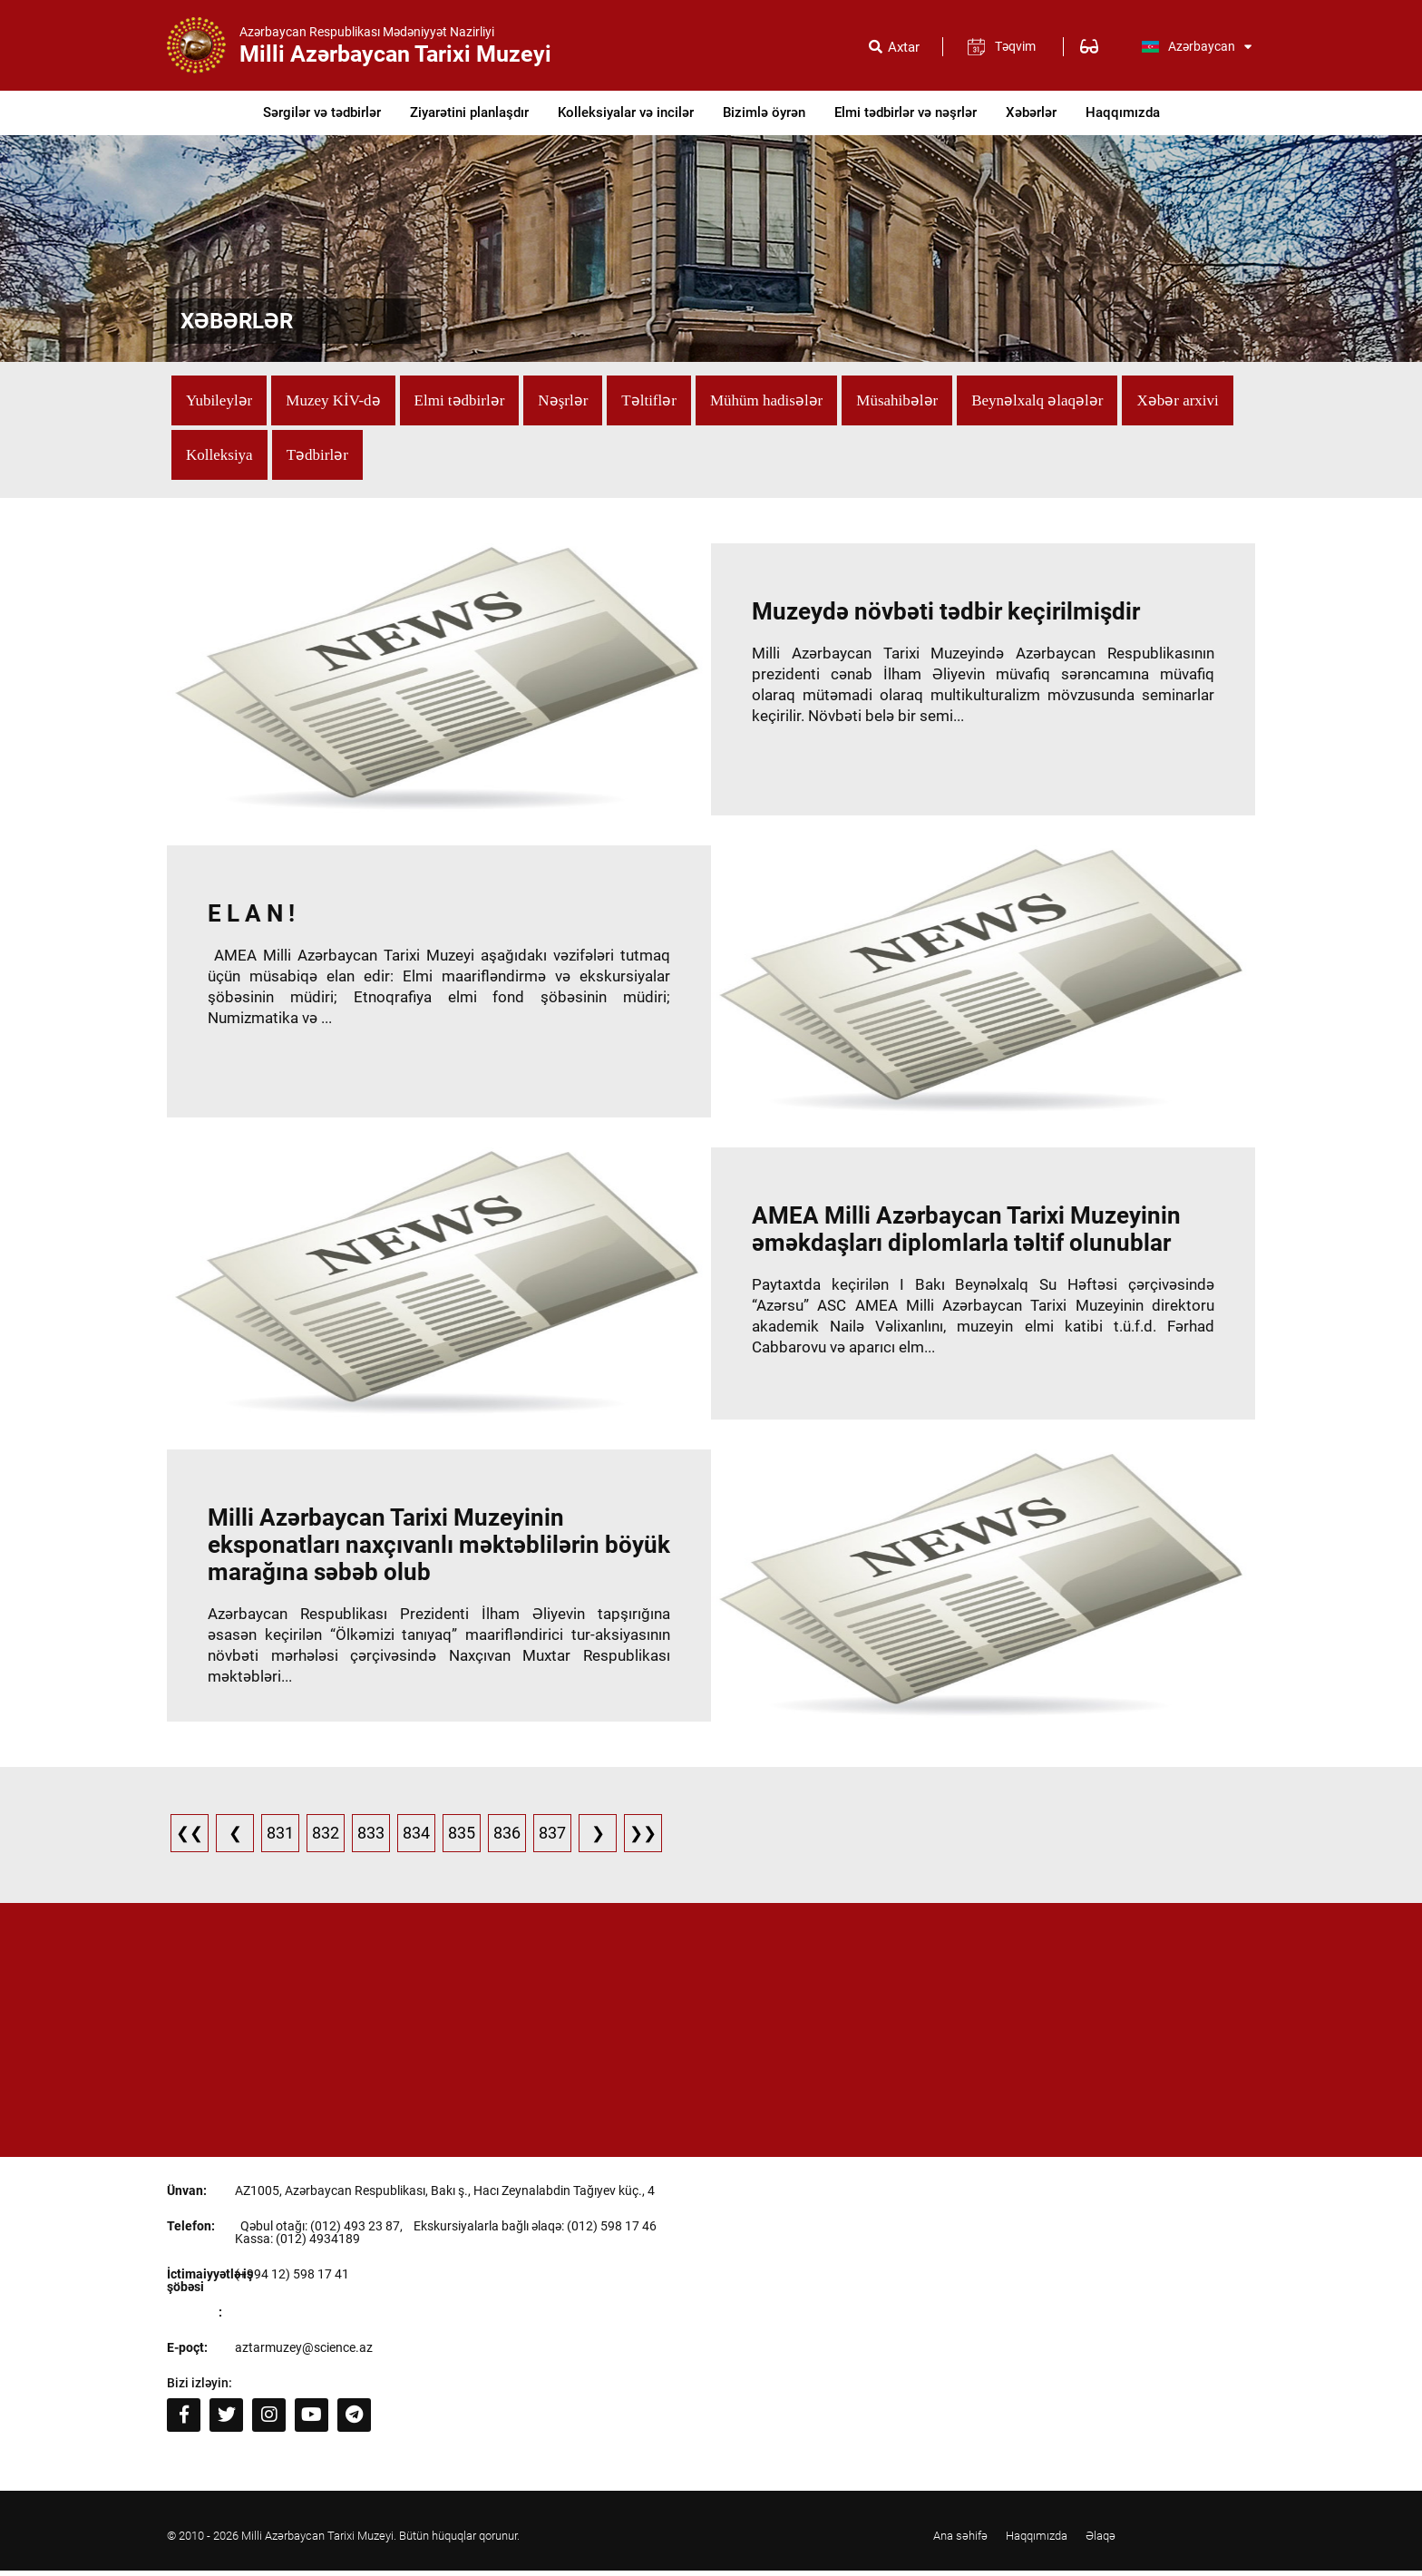 The width and height of the screenshot is (1422, 2576). What do you see at coordinates (960, 2542) in the screenshot?
I see `Ana səhifə` at bounding box center [960, 2542].